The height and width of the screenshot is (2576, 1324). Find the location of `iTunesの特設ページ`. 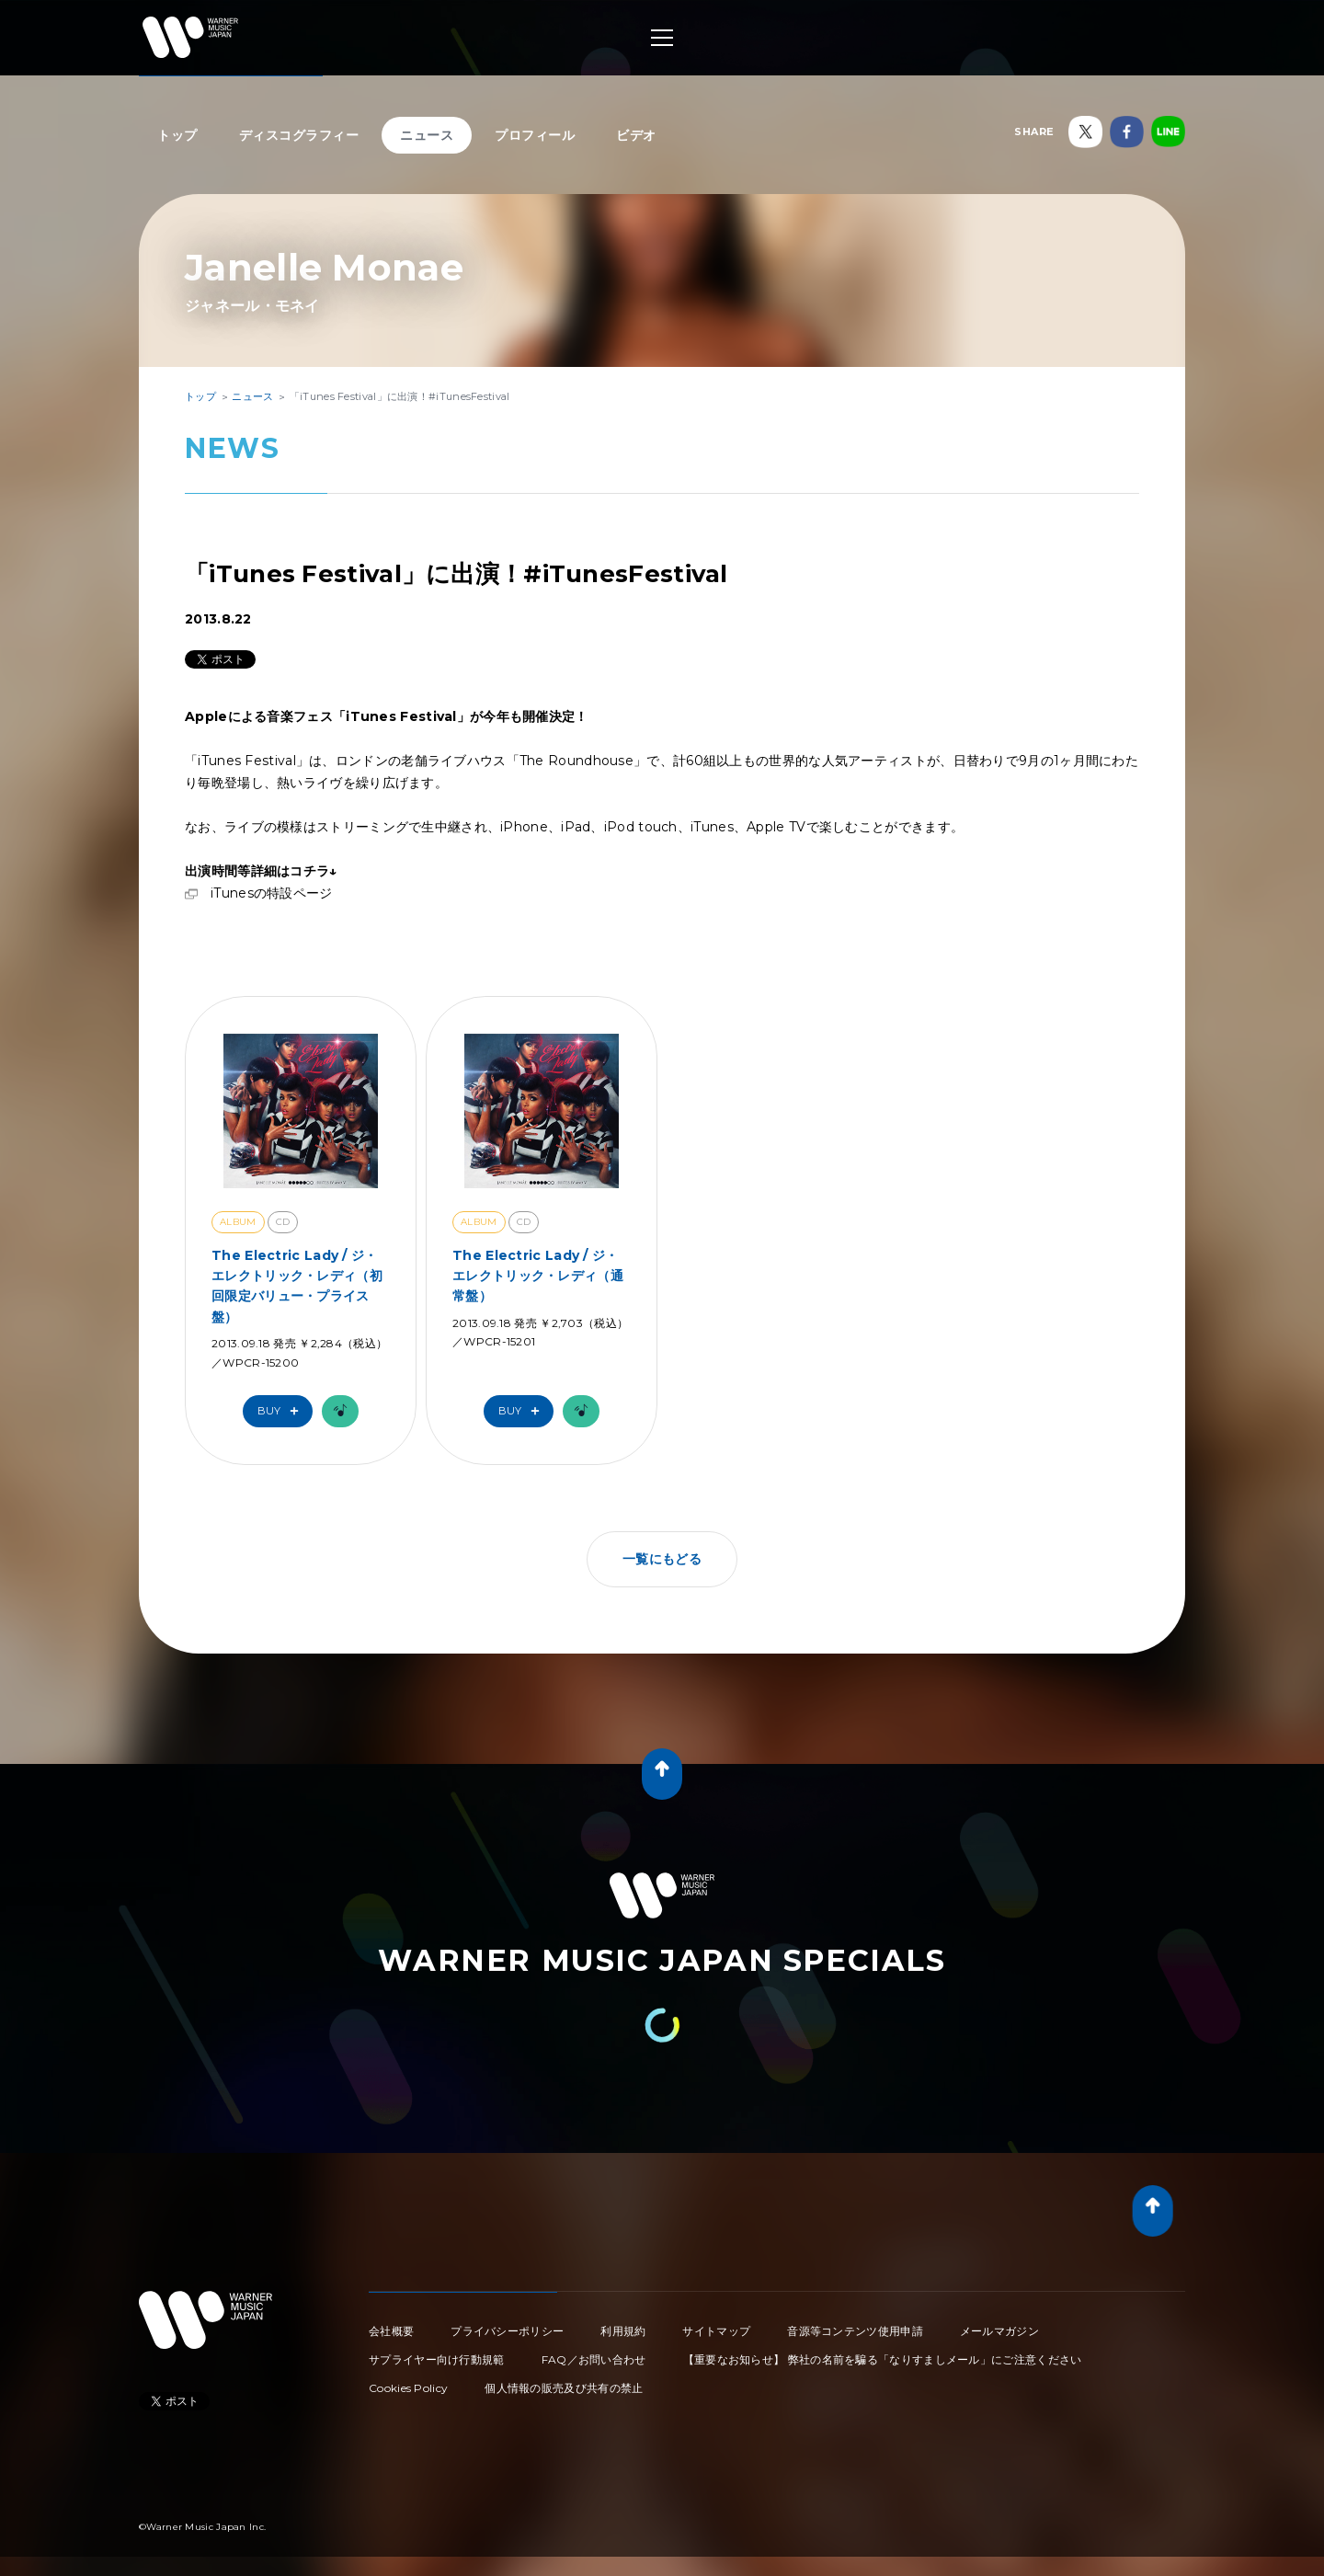

iTunesの特設ページ is located at coordinates (272, 893).